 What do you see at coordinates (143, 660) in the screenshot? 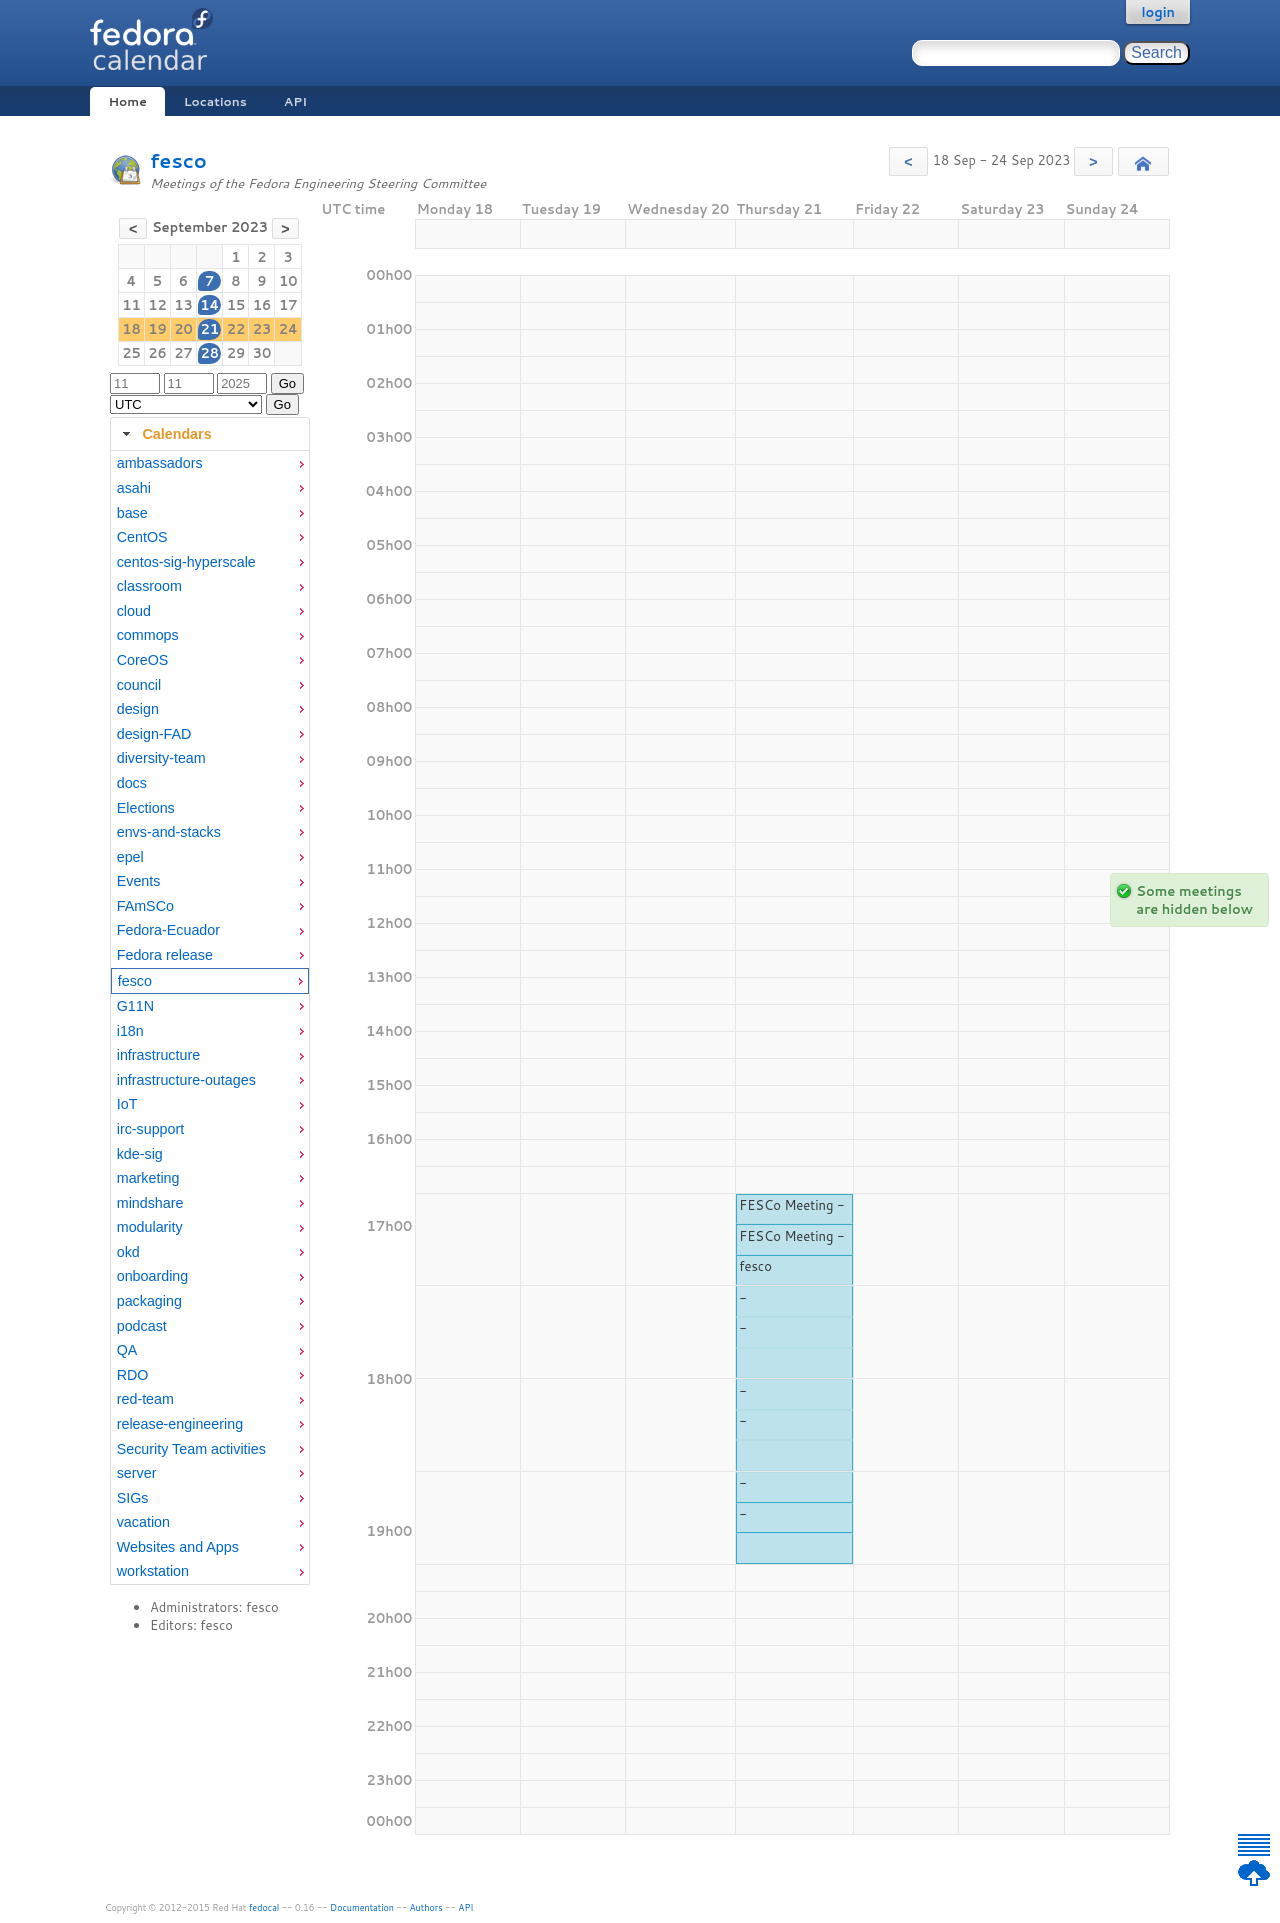
I see `CoreOS` at bounding box center [143, 660].